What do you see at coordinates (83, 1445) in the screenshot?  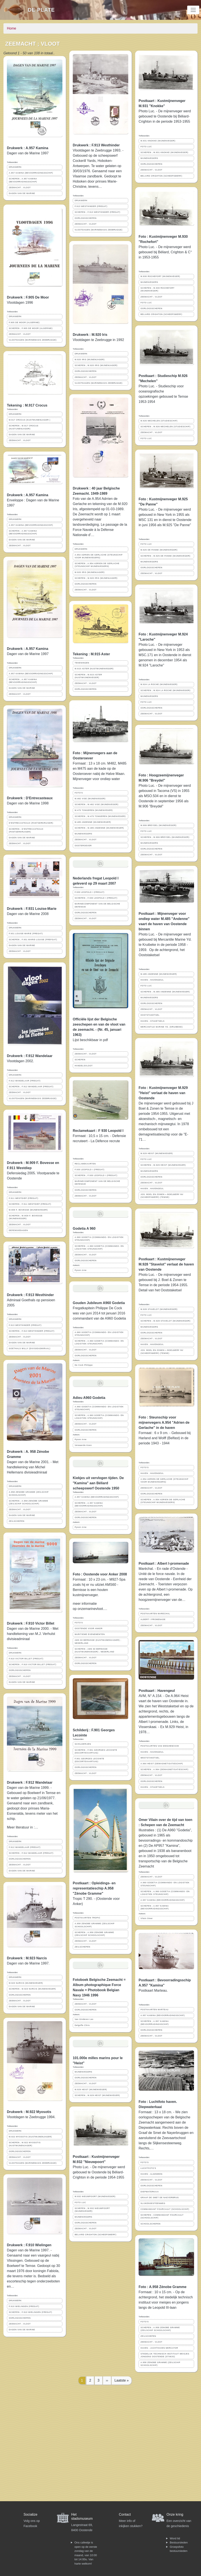 I see `Verwaerde Koen` at bounding box center [83, 1445].